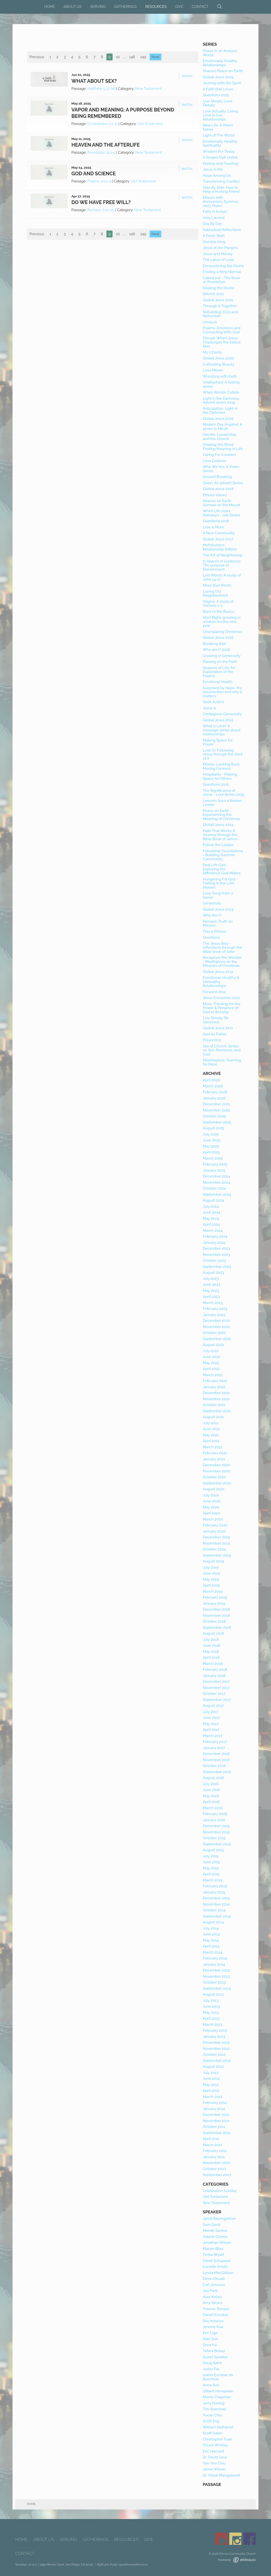 The image size is (271, 2576). What do you see at coordinates (215, 1669) in the screenshot?
I see `February 2018` at bounding box center [215, 1669].